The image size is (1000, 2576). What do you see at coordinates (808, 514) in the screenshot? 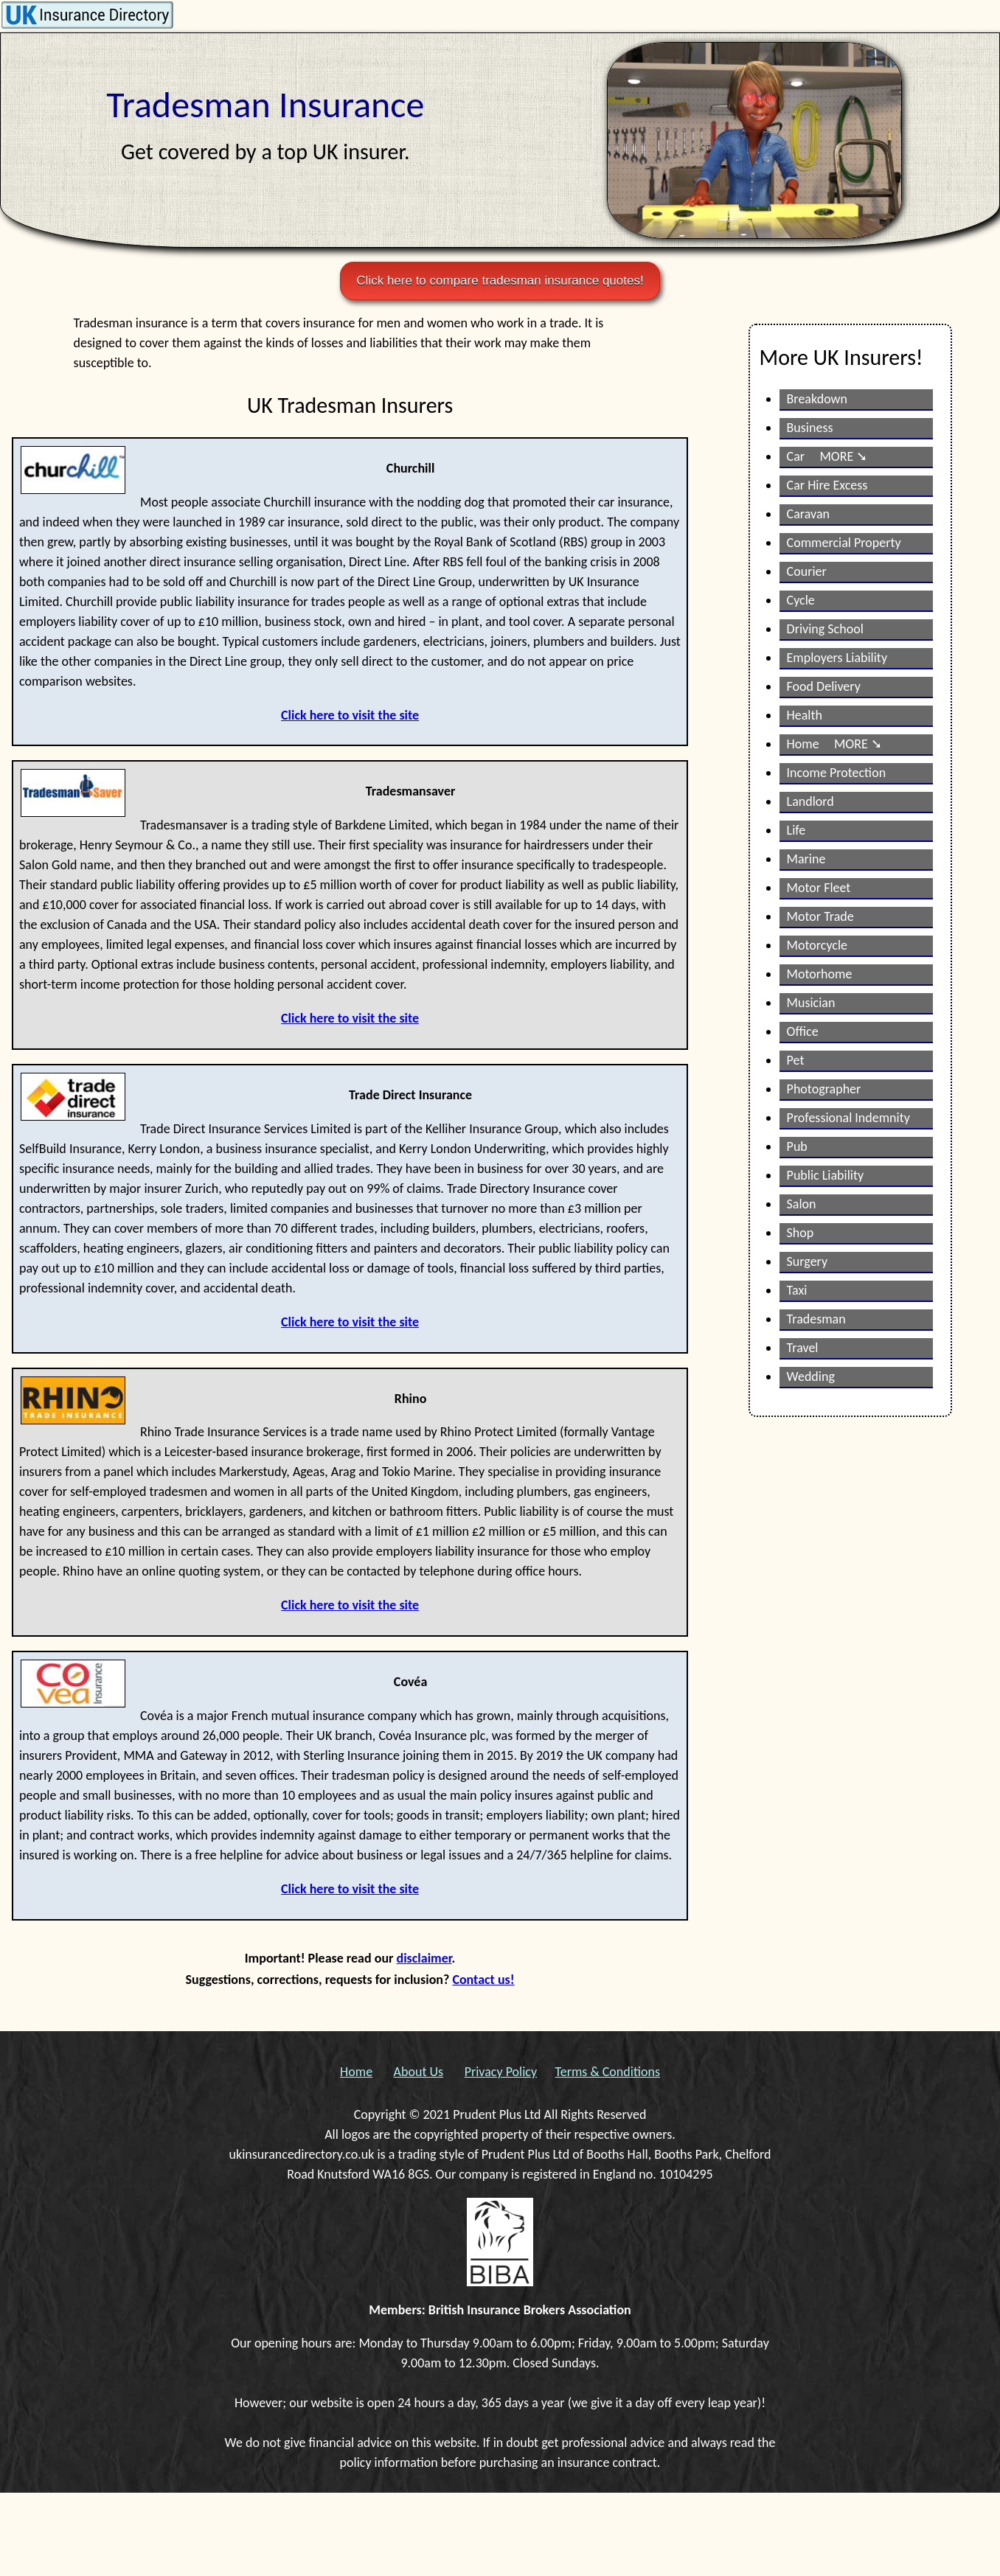
I see `Caravan` at bounding box center [808, 514].